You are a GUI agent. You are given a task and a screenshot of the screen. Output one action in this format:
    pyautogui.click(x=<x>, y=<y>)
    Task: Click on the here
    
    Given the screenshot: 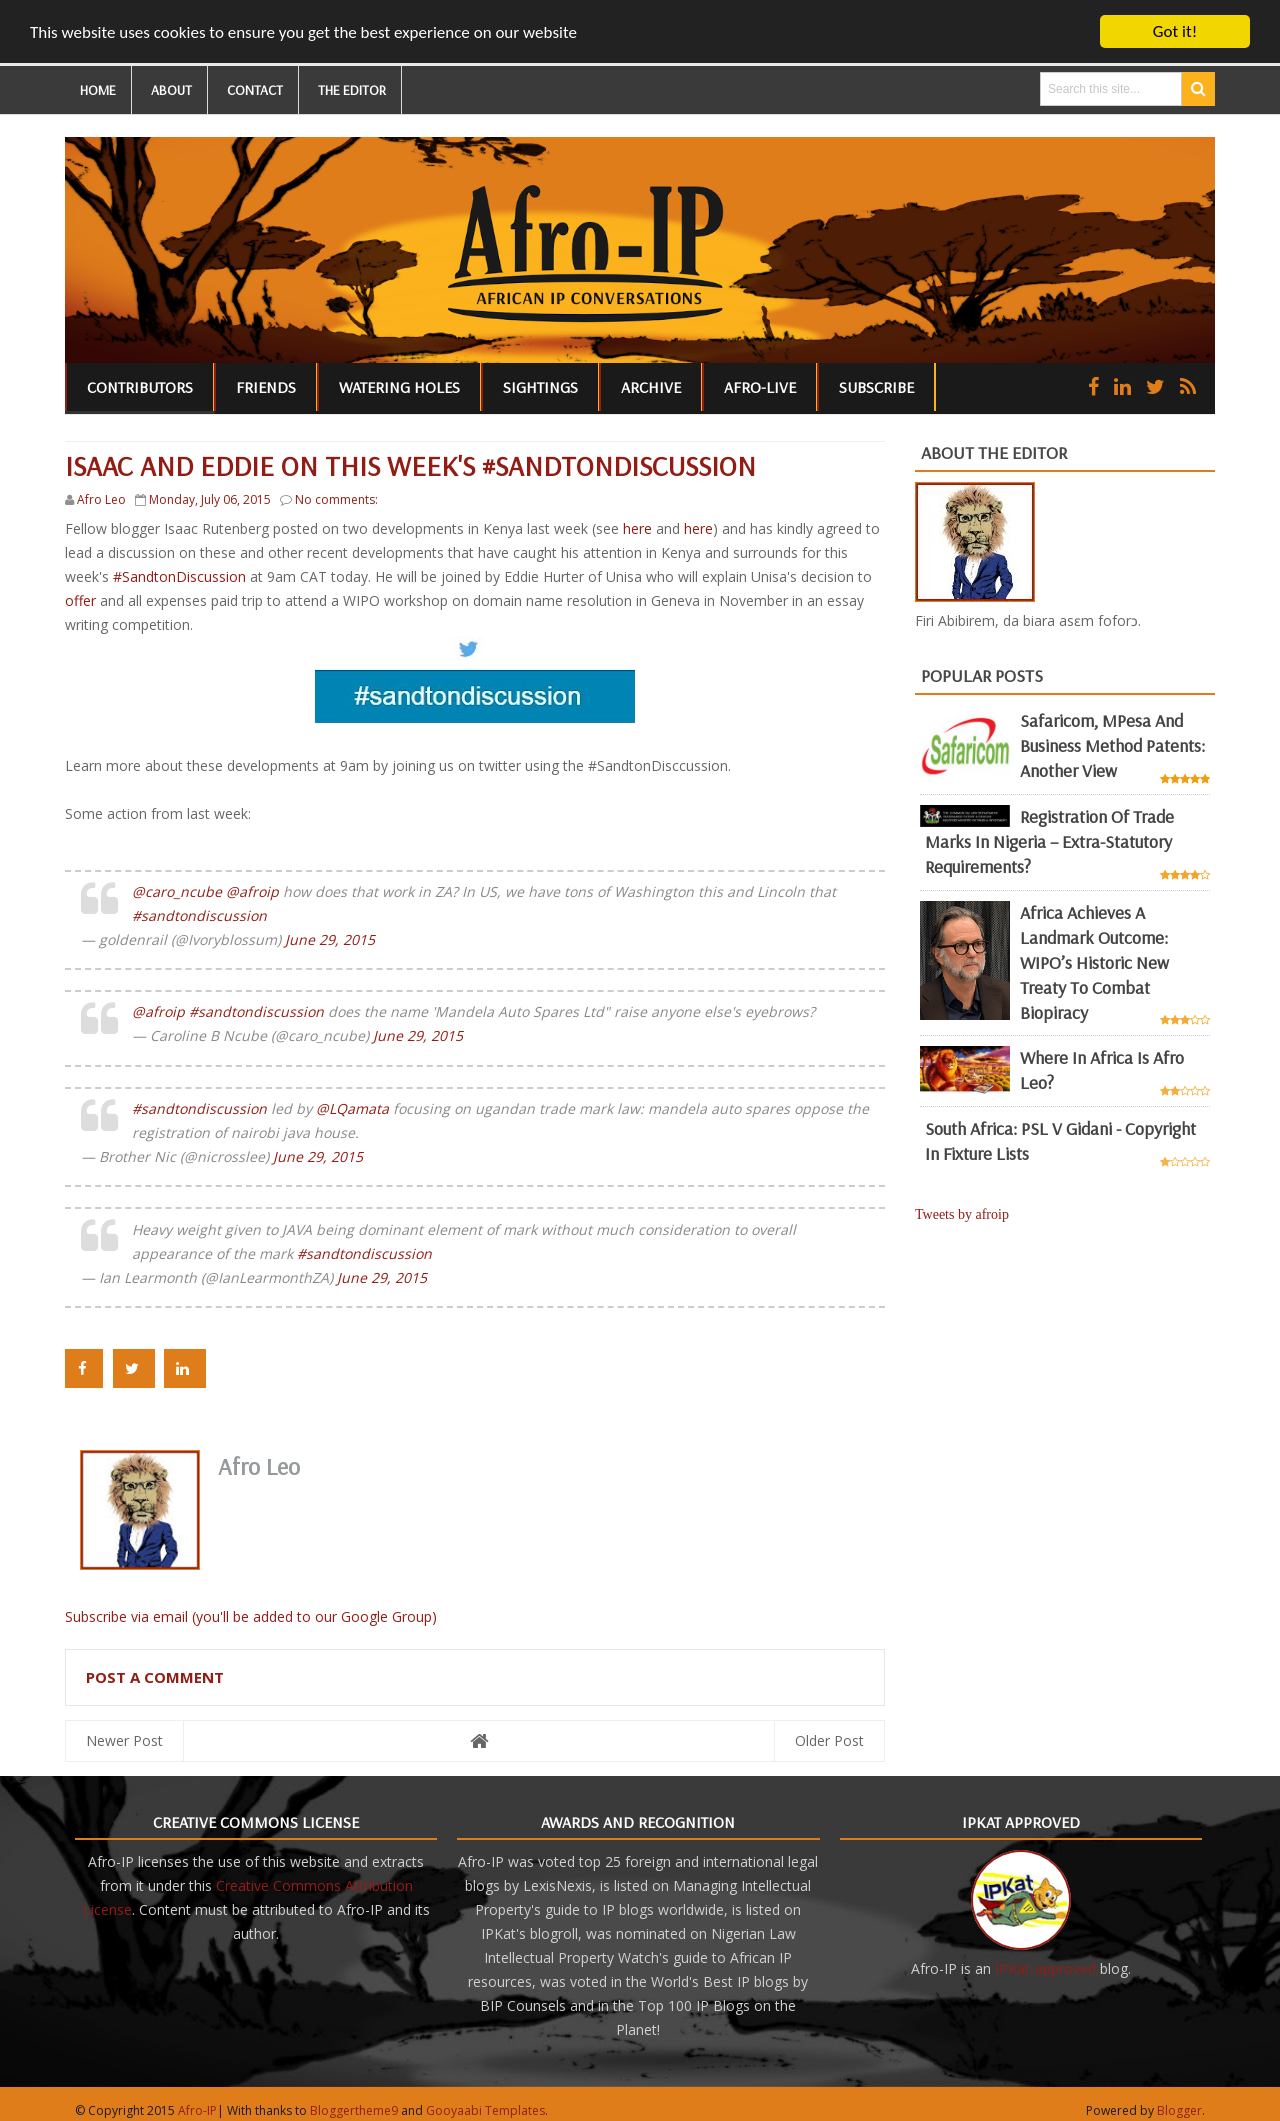 What is the action you would take?
    pyautogui.click(x=639, y=528)
    